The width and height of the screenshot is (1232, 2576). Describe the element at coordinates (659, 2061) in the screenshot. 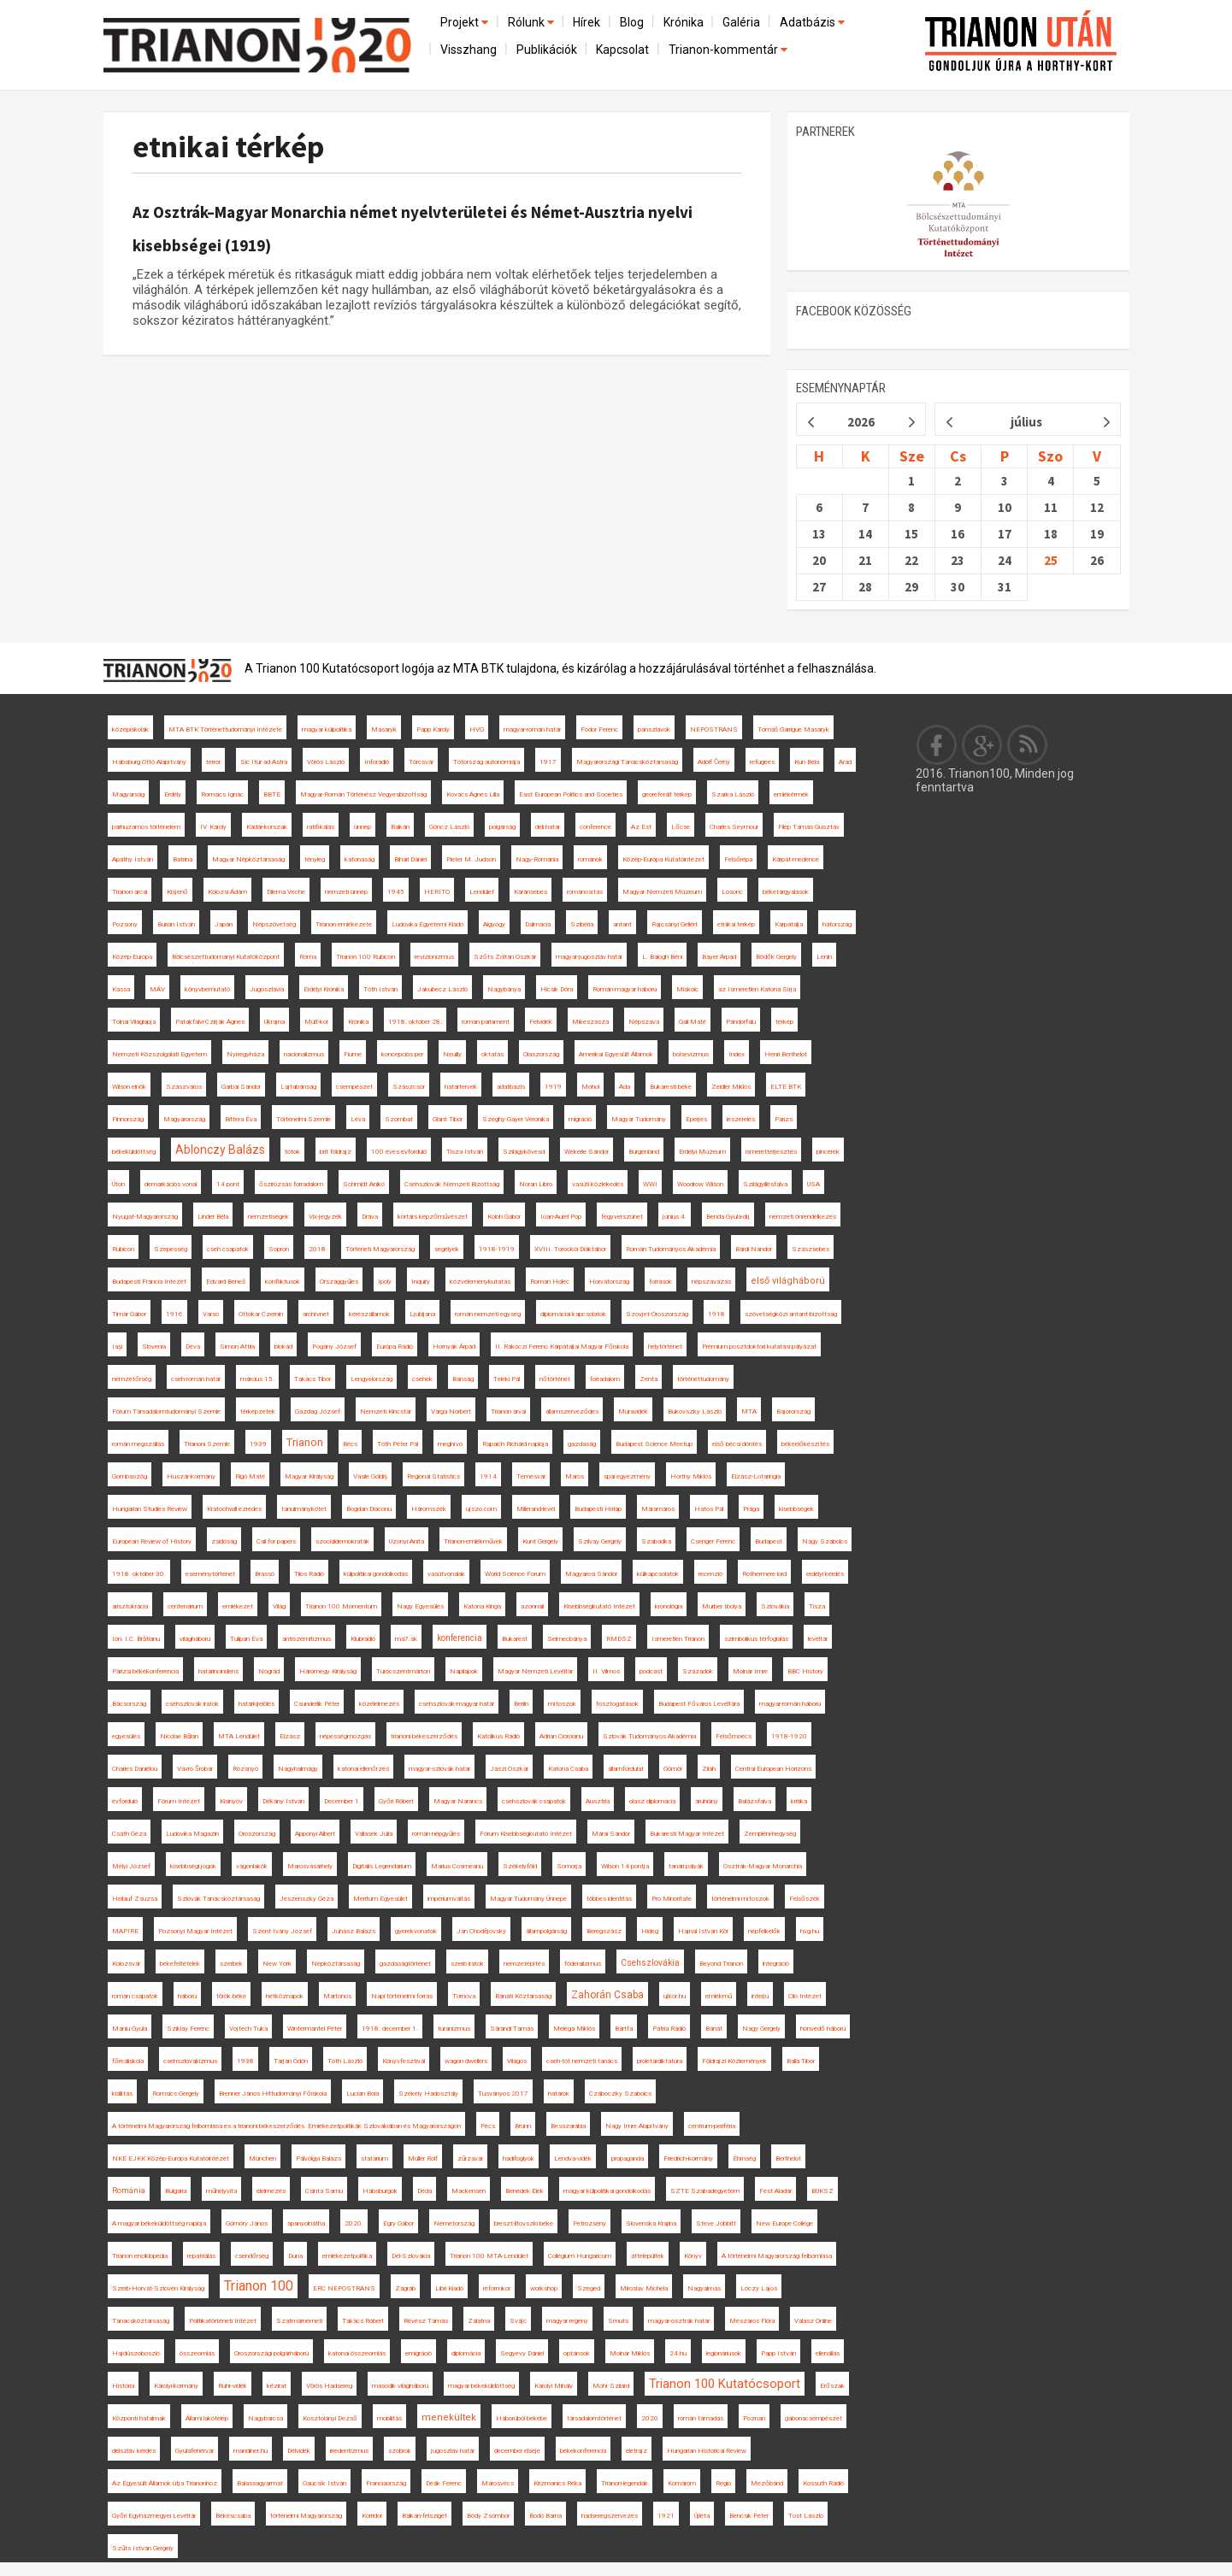

I see `proletárdiktatúra` at that location.